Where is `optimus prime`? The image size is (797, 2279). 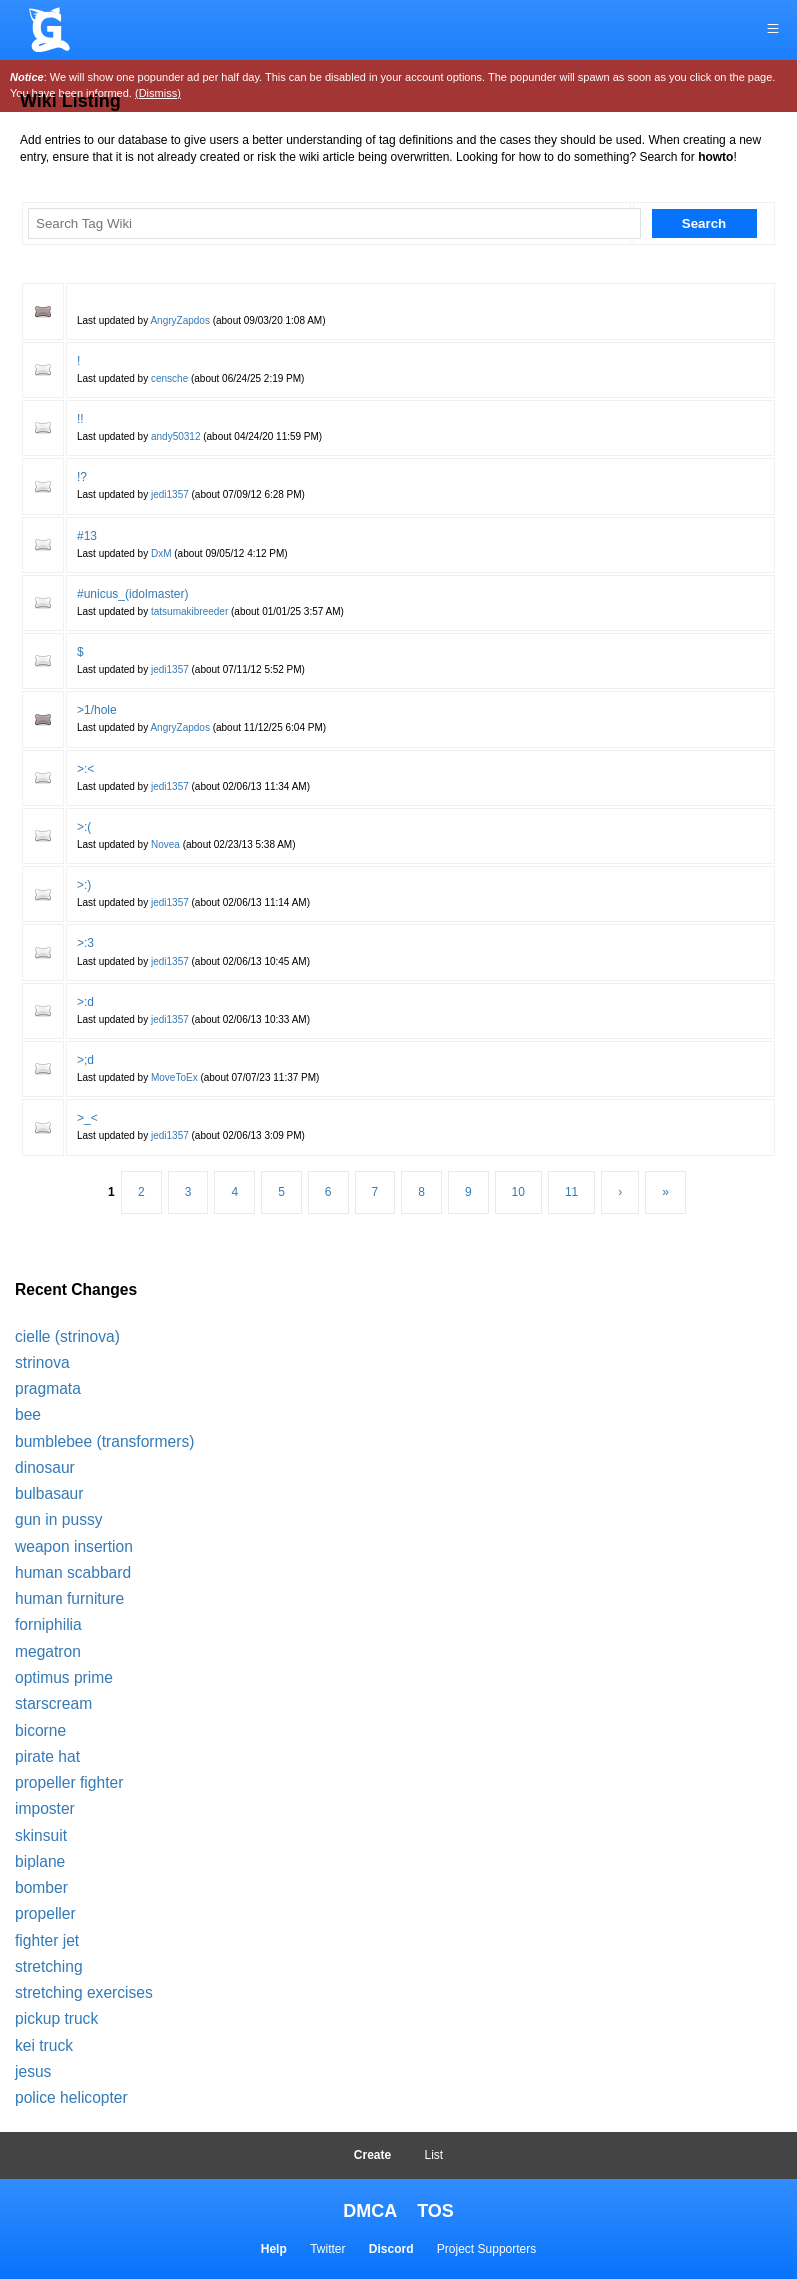 optimus prime is located at coordinates (64, 1677).